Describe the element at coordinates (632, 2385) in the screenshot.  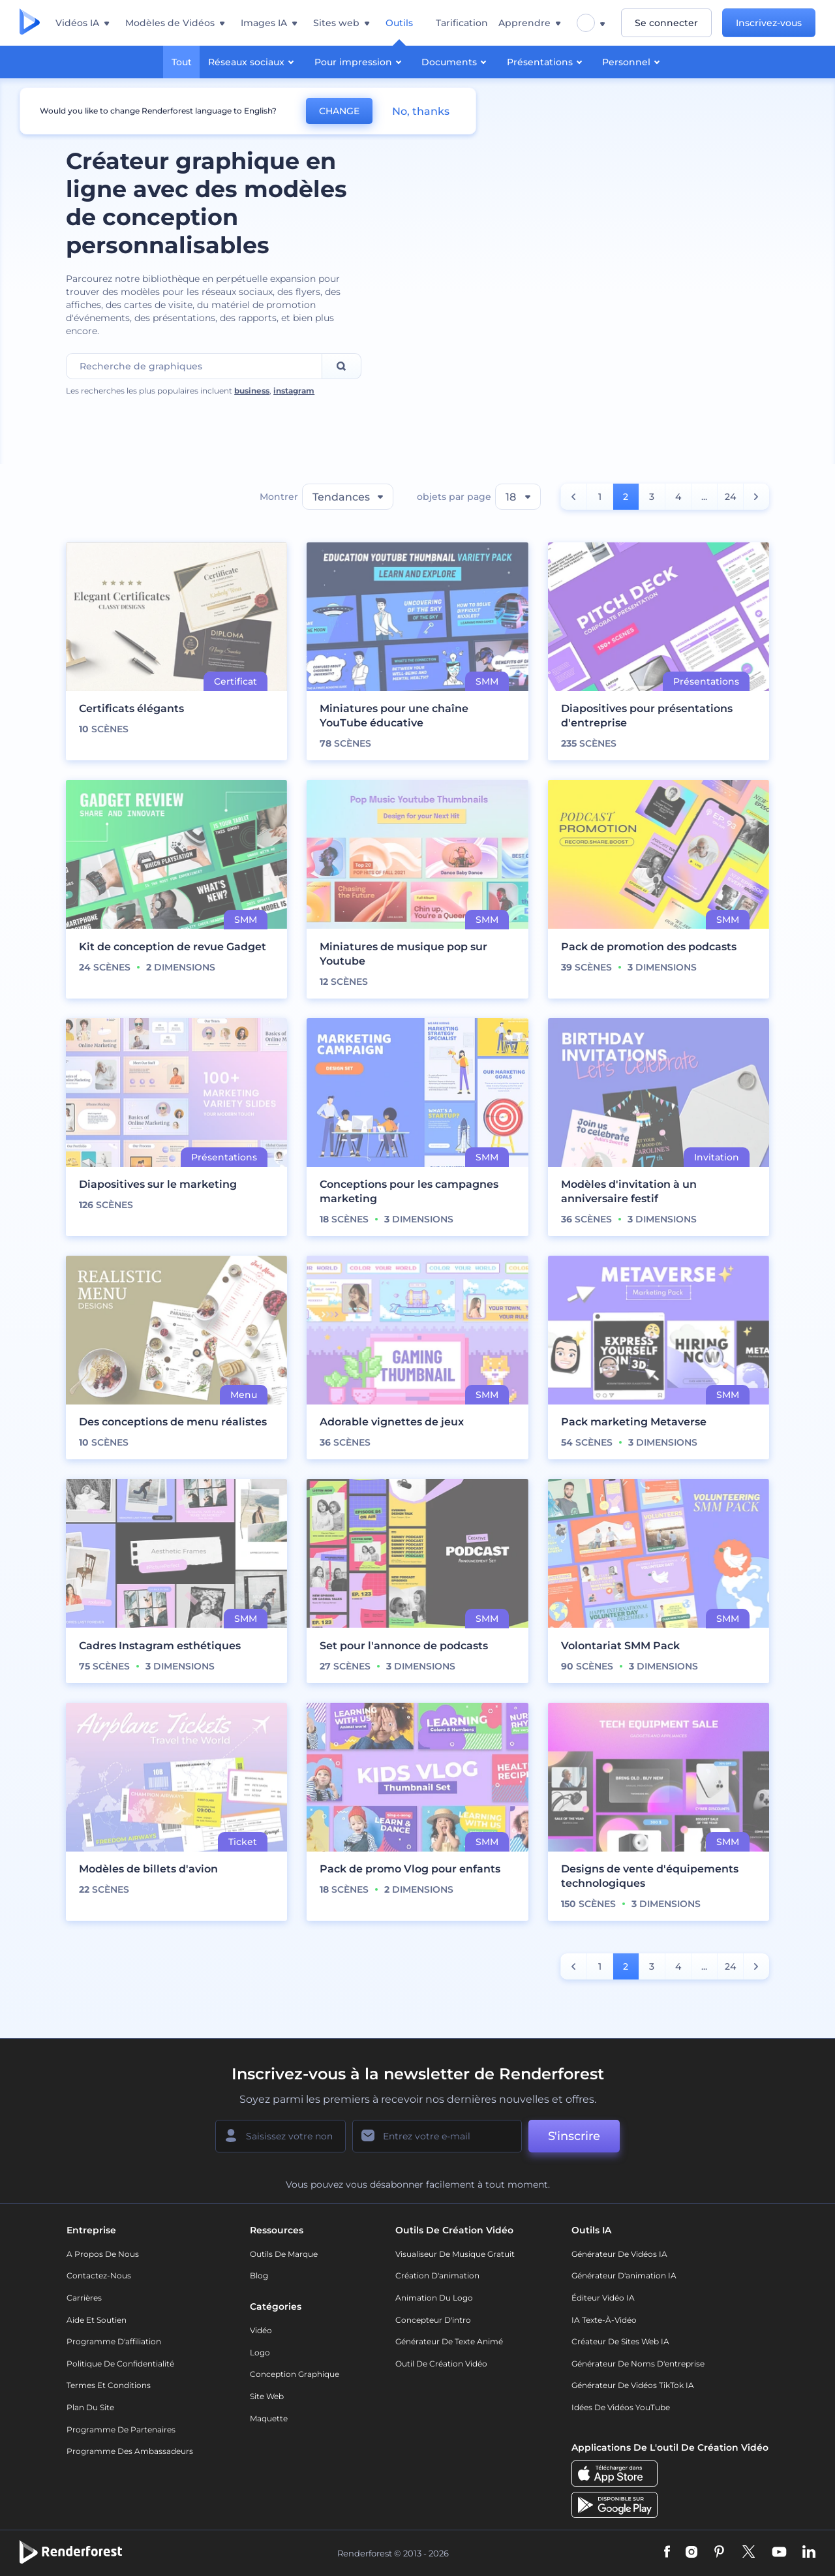
I see `Générateur de vidéos TikTok IA` at that location.